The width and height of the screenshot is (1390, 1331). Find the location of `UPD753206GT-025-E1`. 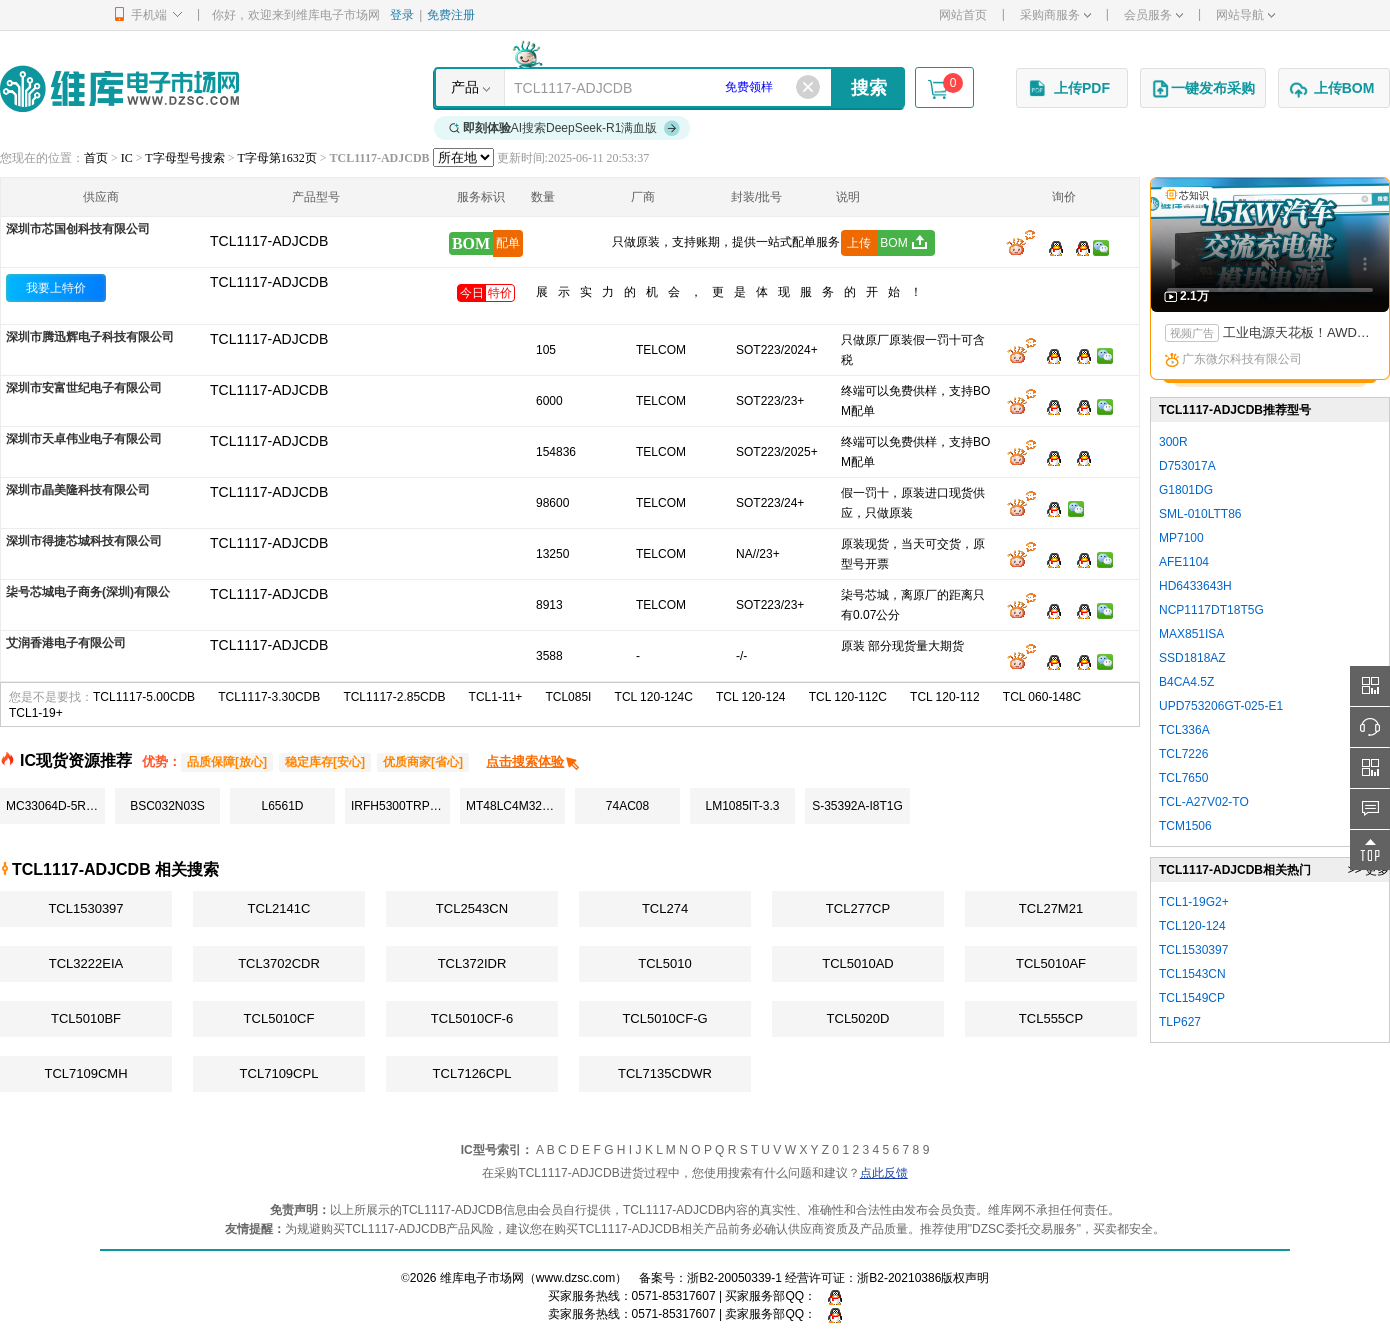

UPD753206GT-025-E1 is located at coordinates (1221, 706).